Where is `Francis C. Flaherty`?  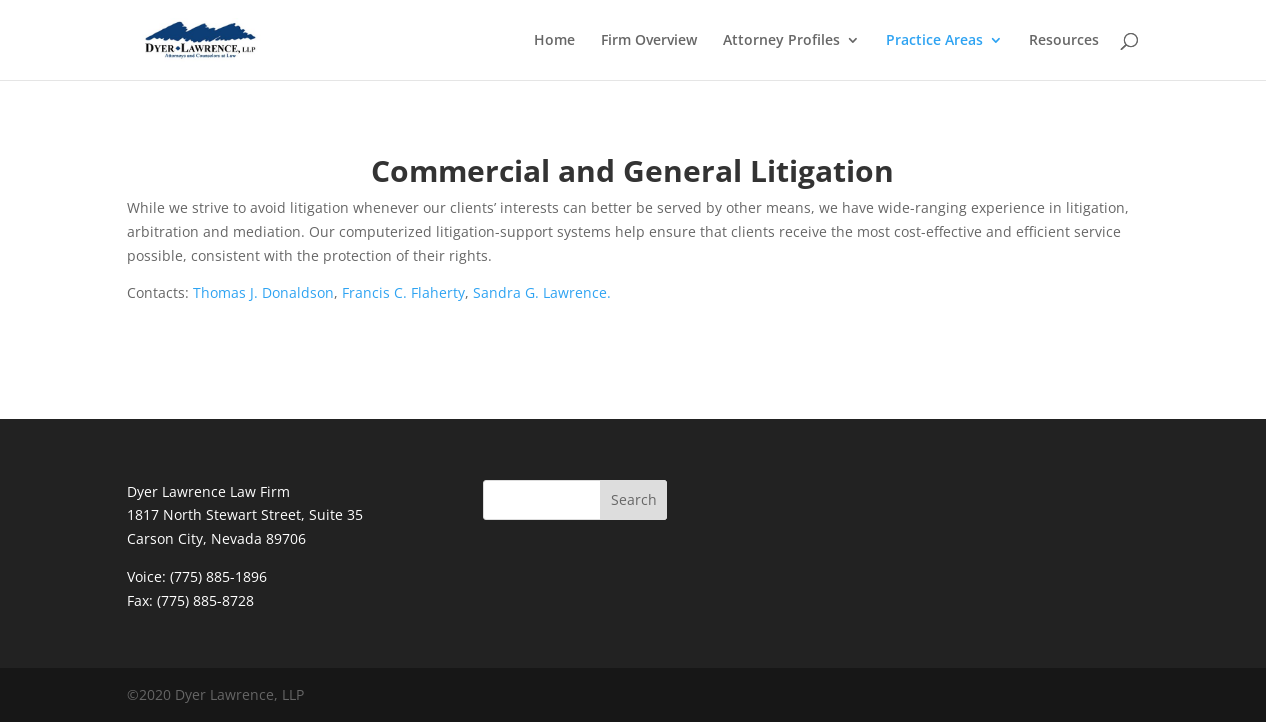 Francis C. Flaherty is located at coordinates (403, 292).